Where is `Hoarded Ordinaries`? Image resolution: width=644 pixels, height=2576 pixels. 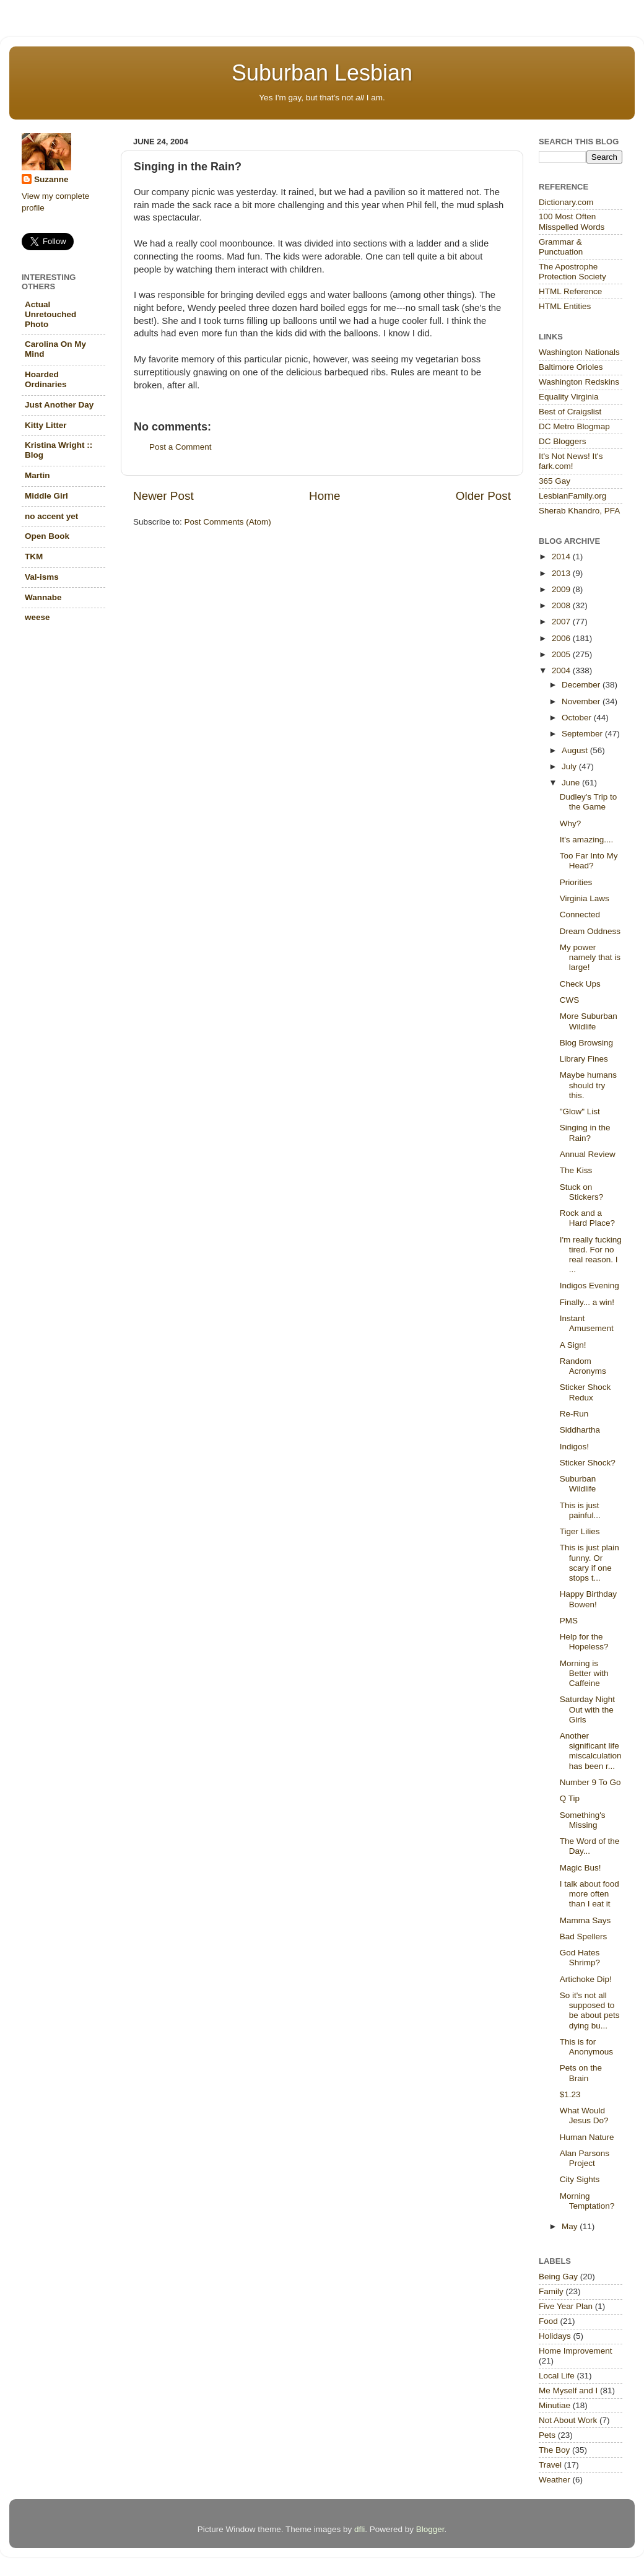 Hoarded Ordinaries is located at coordinates (46, 379).